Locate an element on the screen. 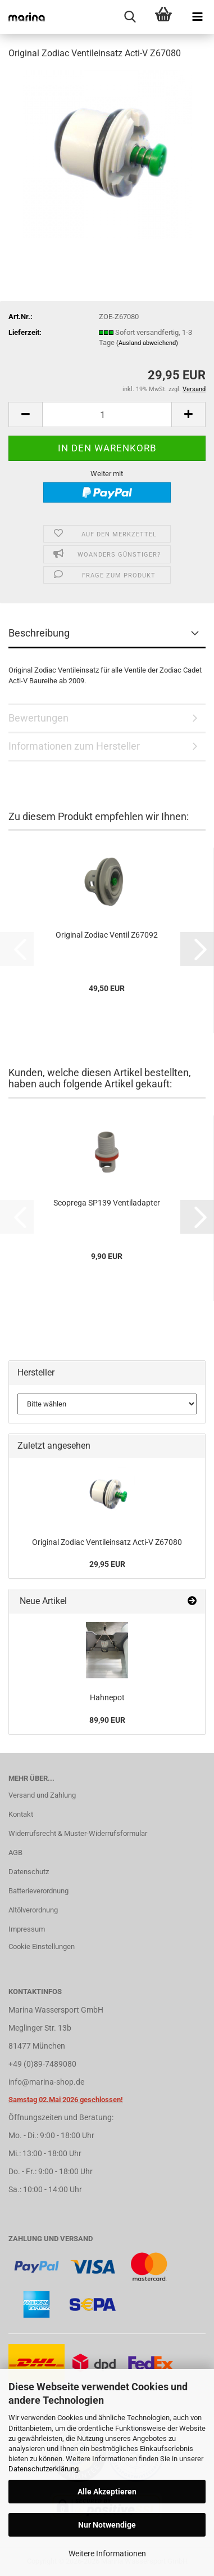  Original Zodiac Ventil Z67092 is located at coordinates (107, 934).